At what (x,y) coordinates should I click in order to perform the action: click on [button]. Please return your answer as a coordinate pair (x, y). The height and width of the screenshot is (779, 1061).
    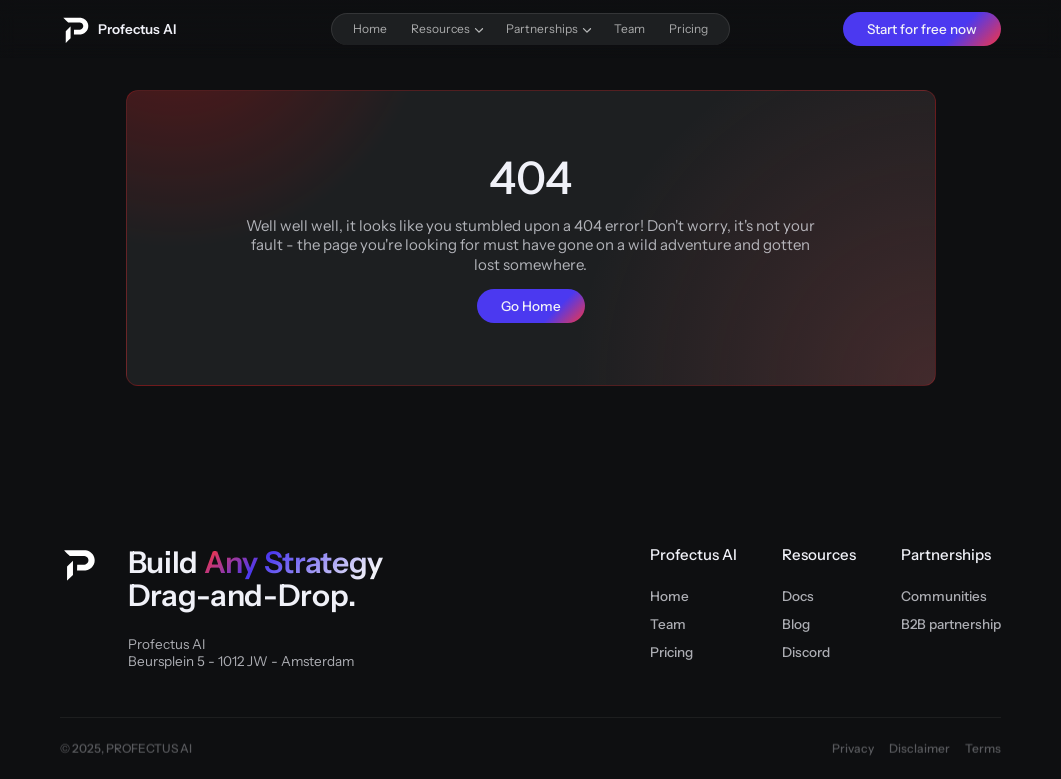
    Looking at the image, I should click on (446, 29).